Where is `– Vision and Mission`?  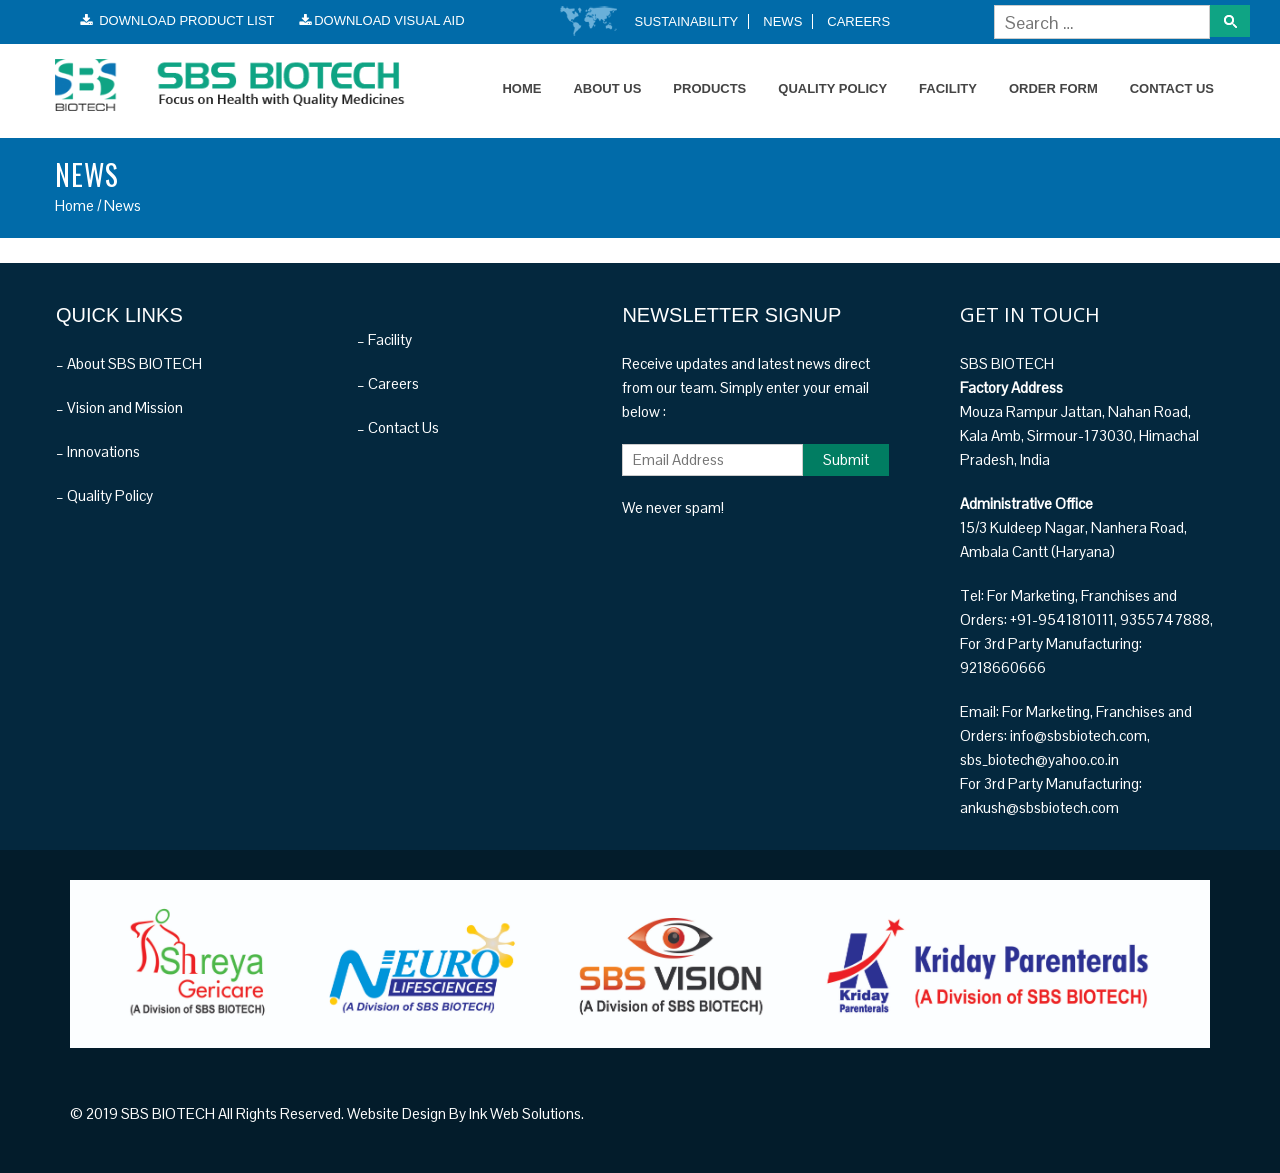 – Vision and Mission is located at coordinates (119, 407).